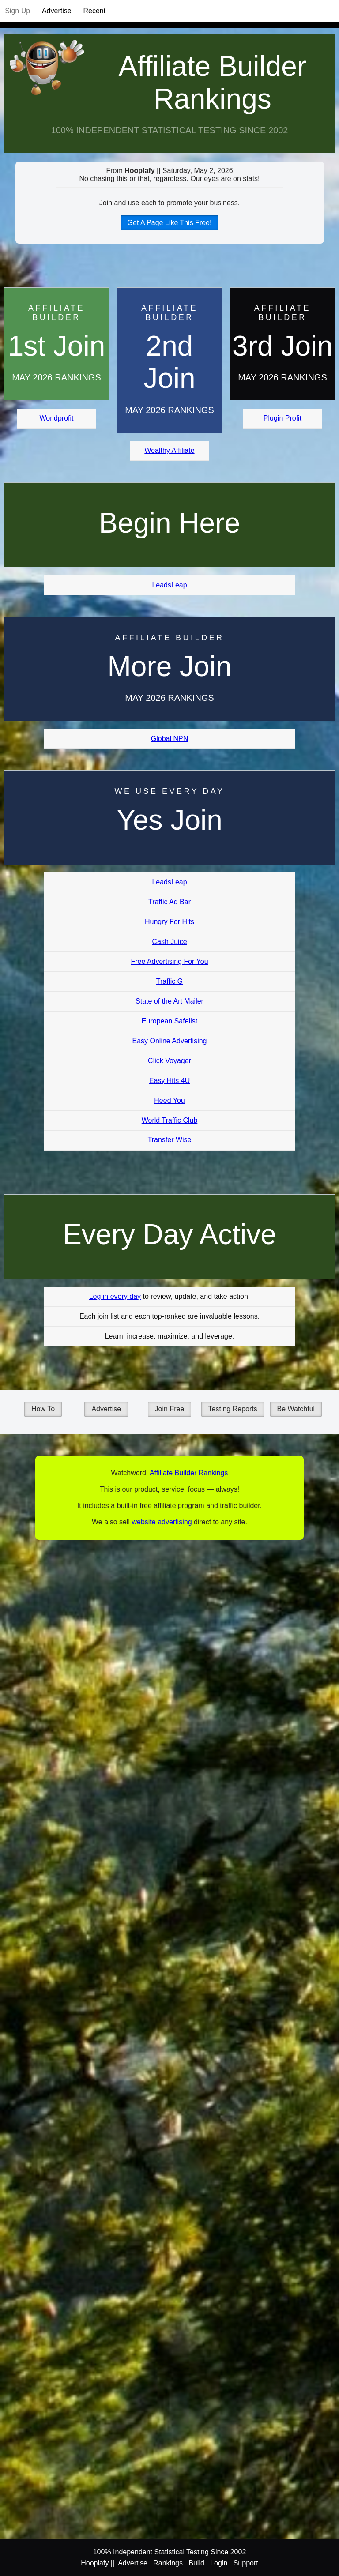 This screenshot has width=339, height=2576. What do you see at coordinates (169, 1100) in the screenshot?
I see `Heed You` at bounding box center [169, 1100].